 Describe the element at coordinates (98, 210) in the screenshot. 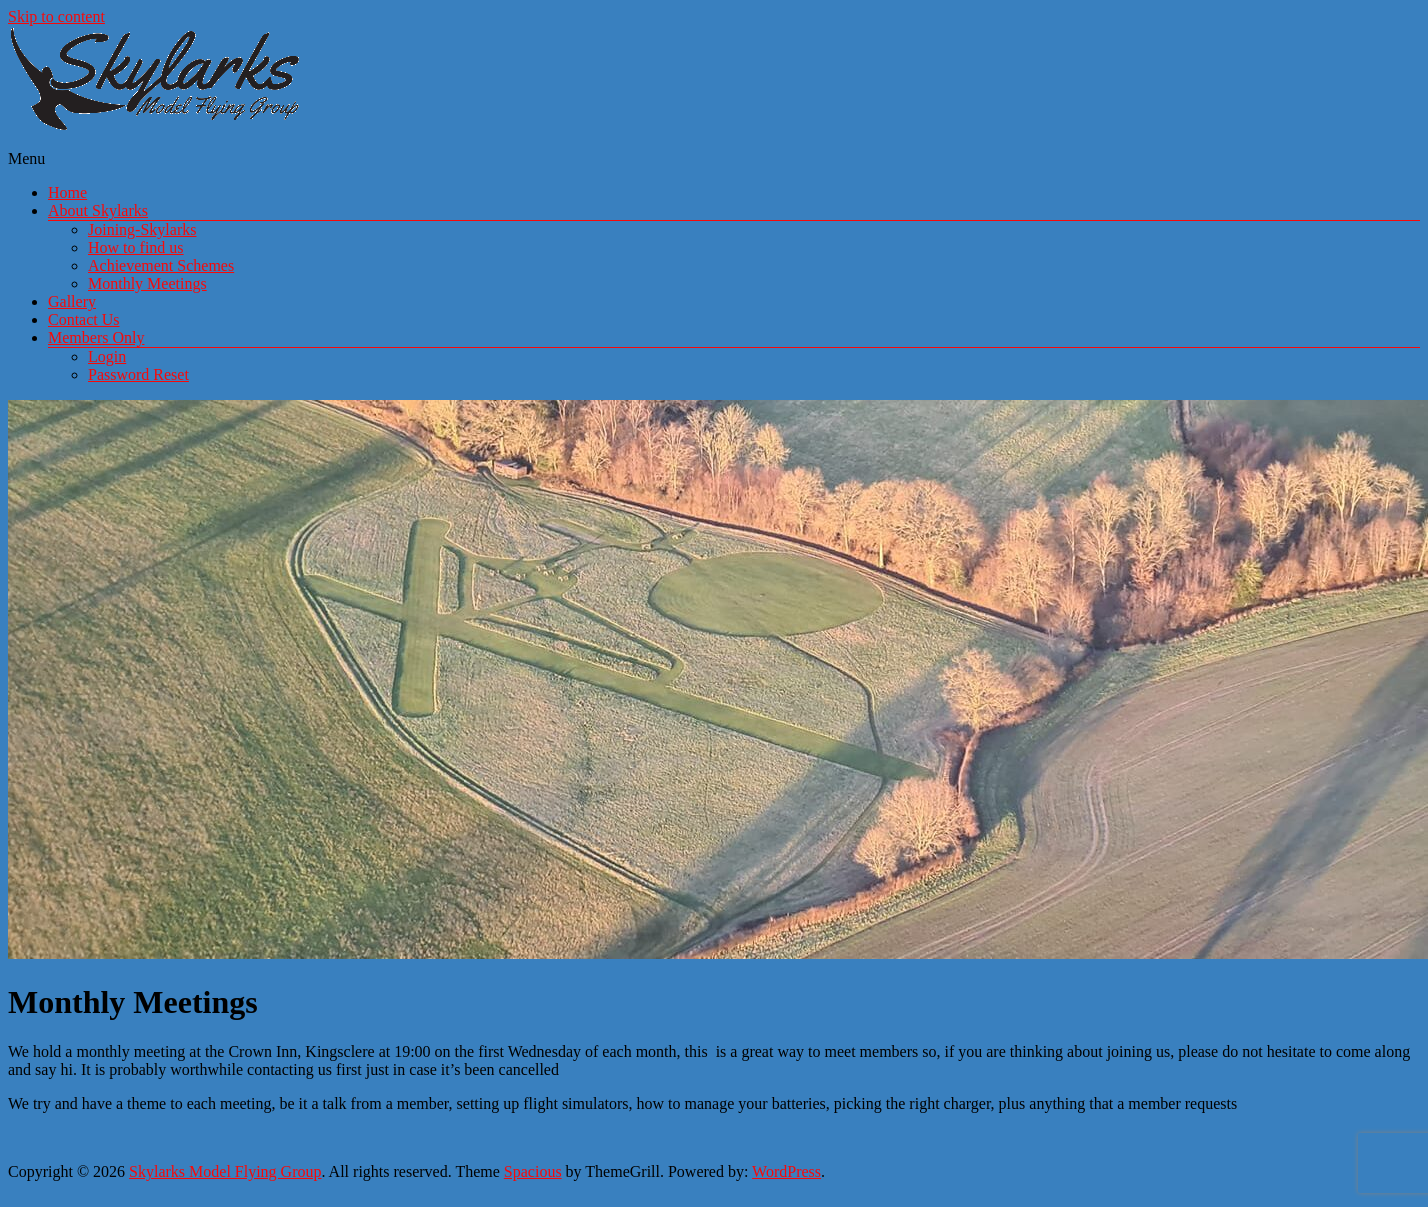

I see `About Skylarks` at that location.